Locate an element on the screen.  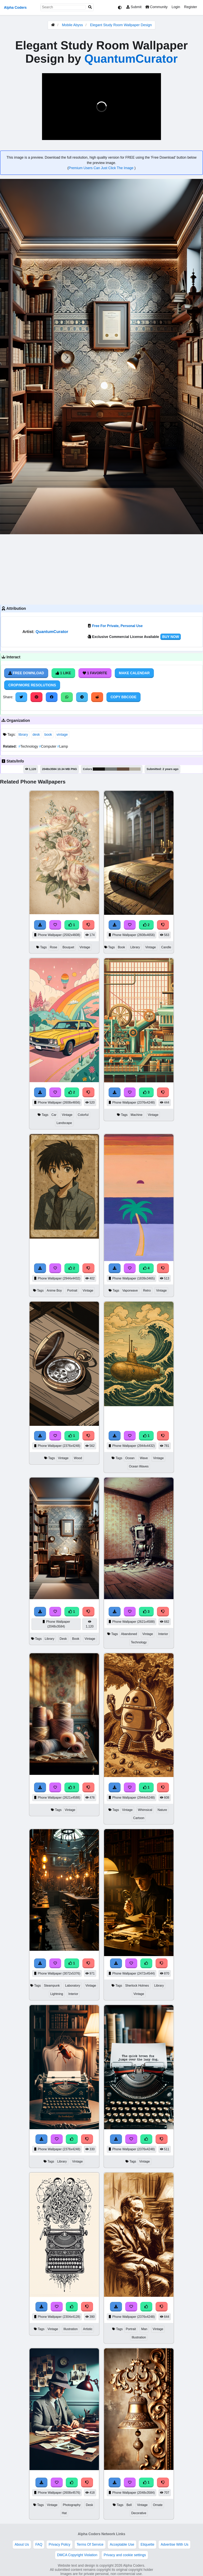
DMCA Copyright Violation is located at coordinates (77, 2555).